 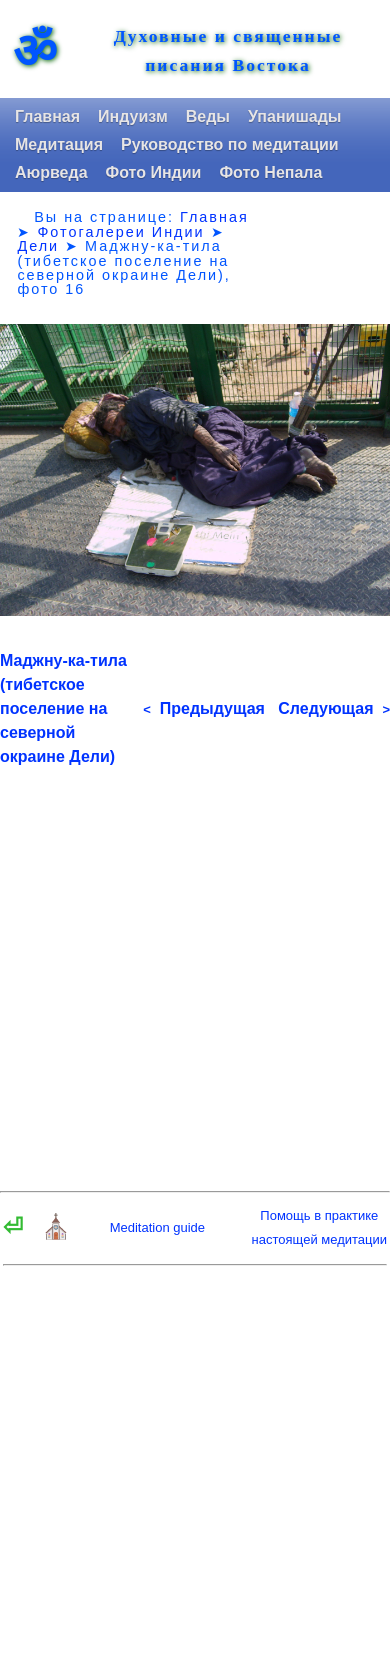 What do you see at coordinates (334, 708) in the screenshot?
I see `Следующая` at bounding box center [334, 708].